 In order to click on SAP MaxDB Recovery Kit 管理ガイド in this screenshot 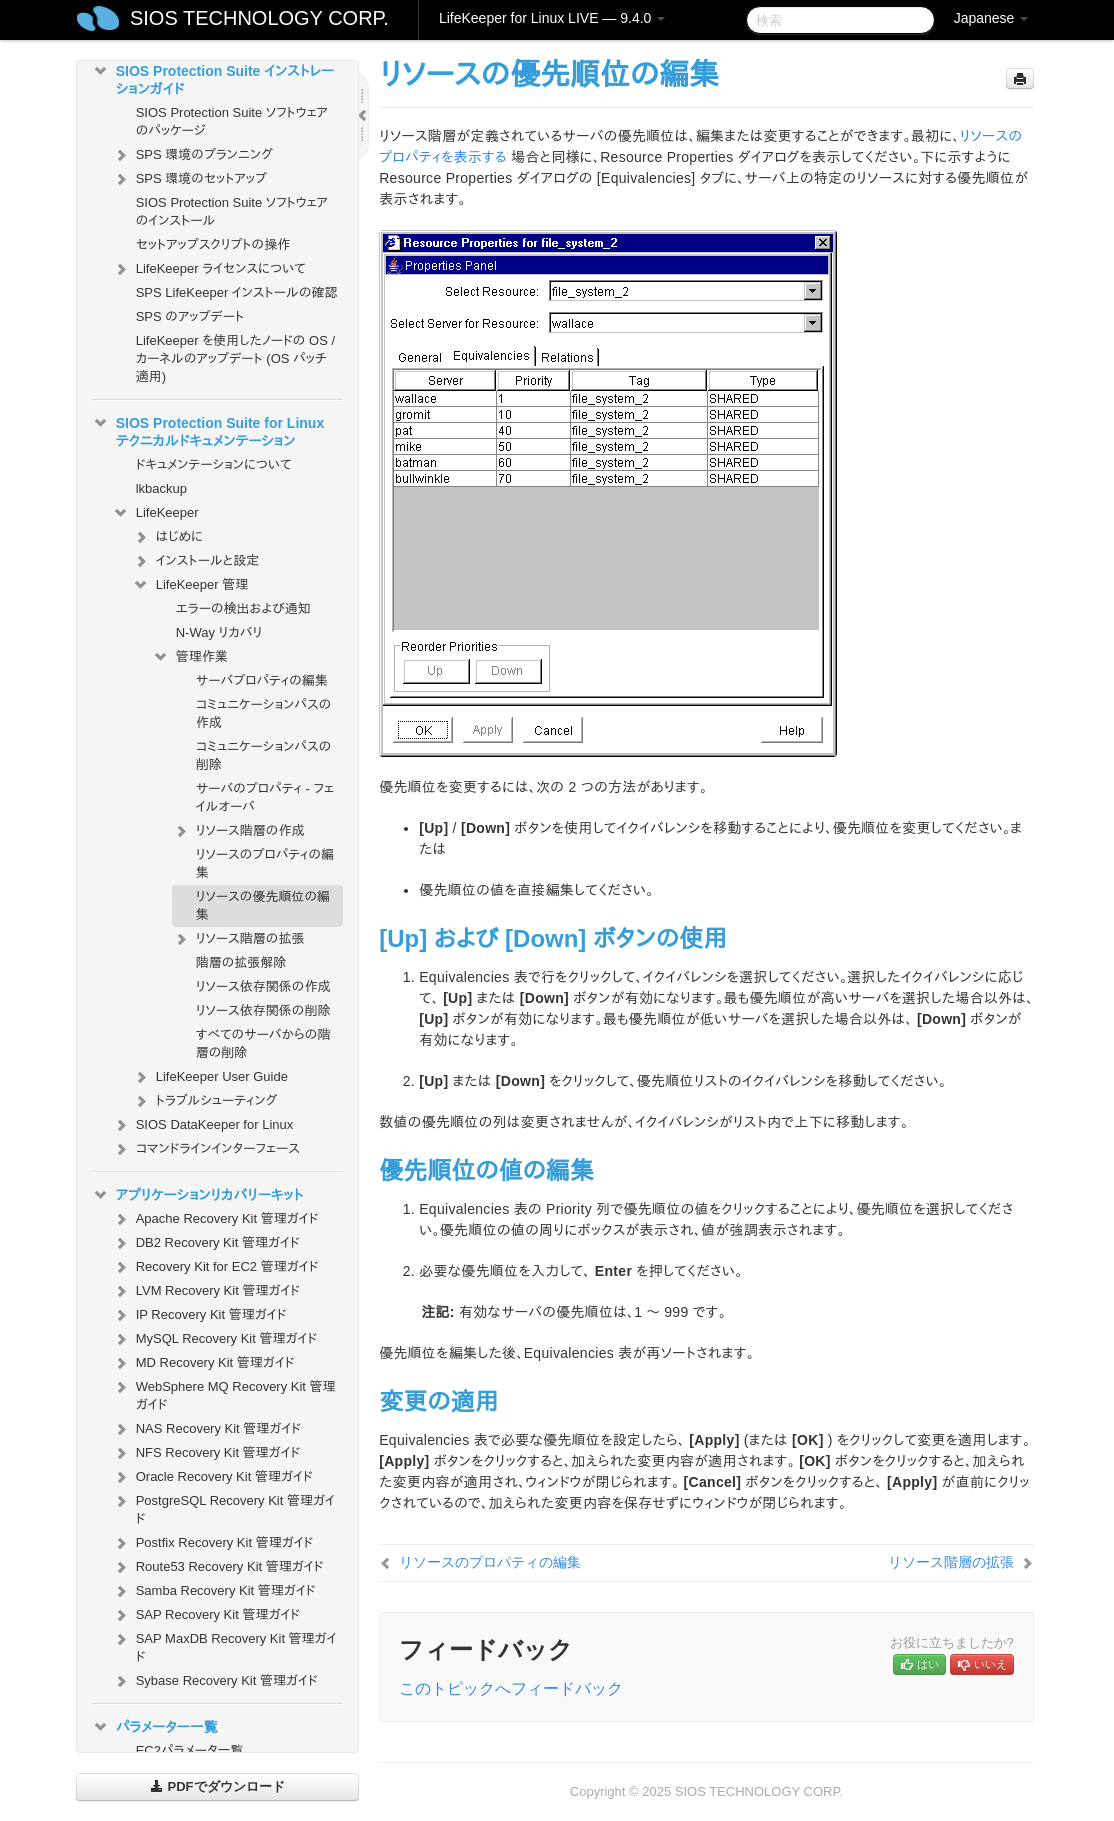, I will do `click(224, 1645)`.